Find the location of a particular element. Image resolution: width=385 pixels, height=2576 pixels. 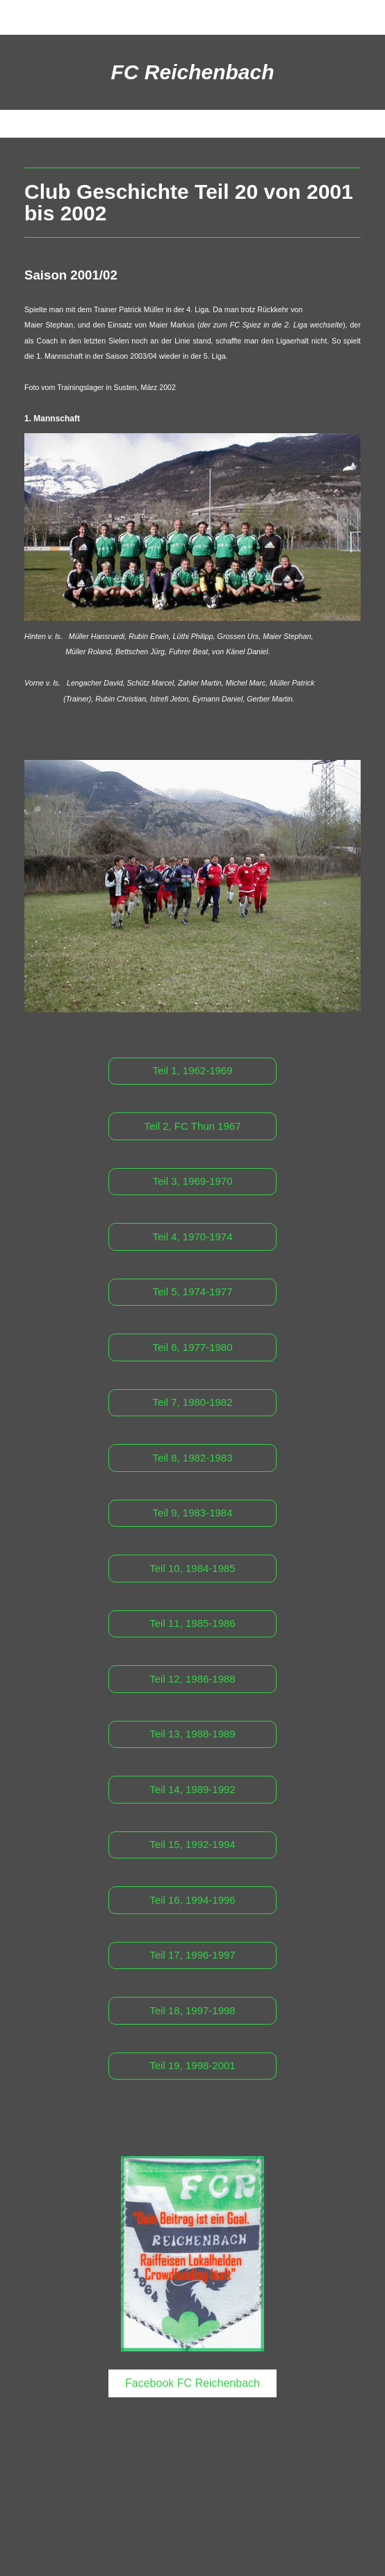

Teil 12, 1986-1988 is located at coordinates (192, 1679).